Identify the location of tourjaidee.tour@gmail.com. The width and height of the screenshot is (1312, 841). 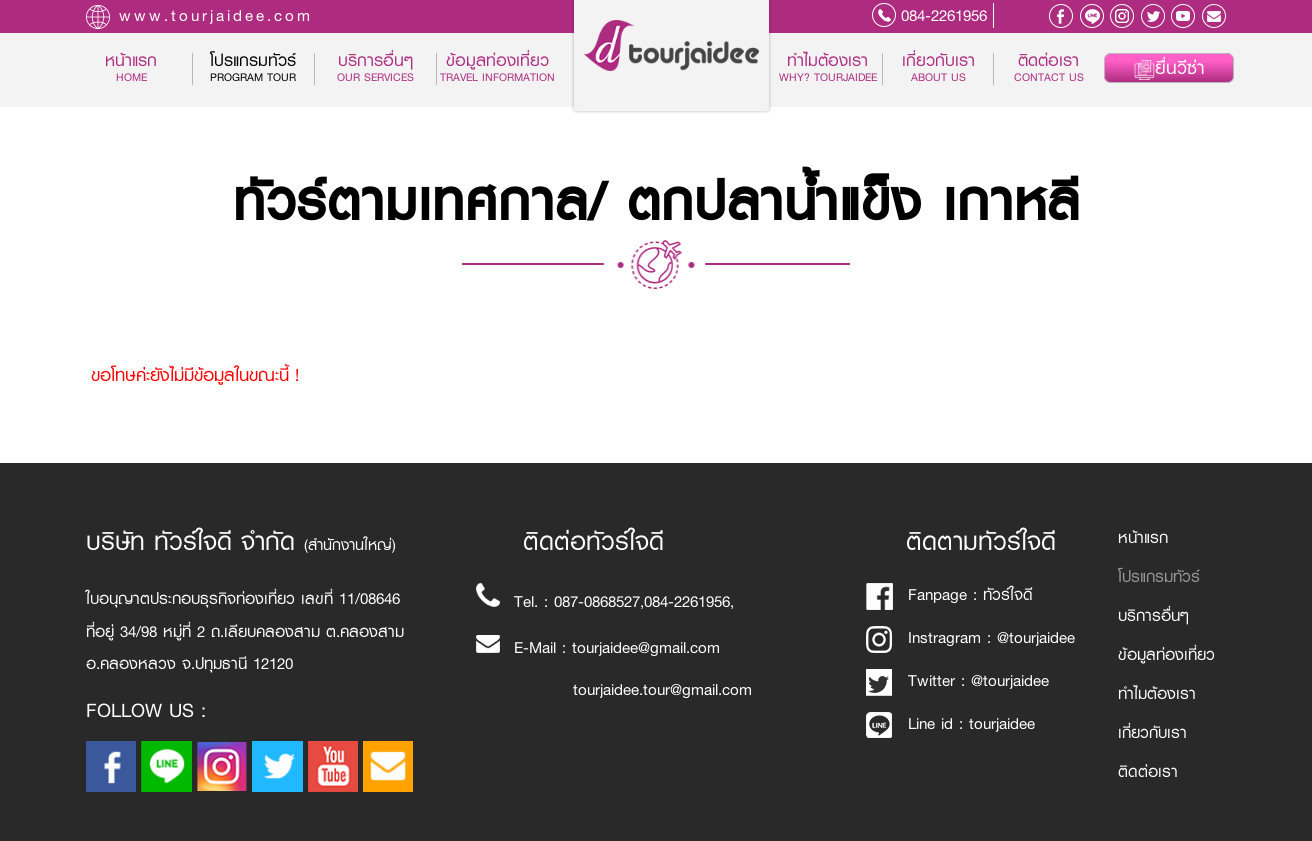
(662, 689).